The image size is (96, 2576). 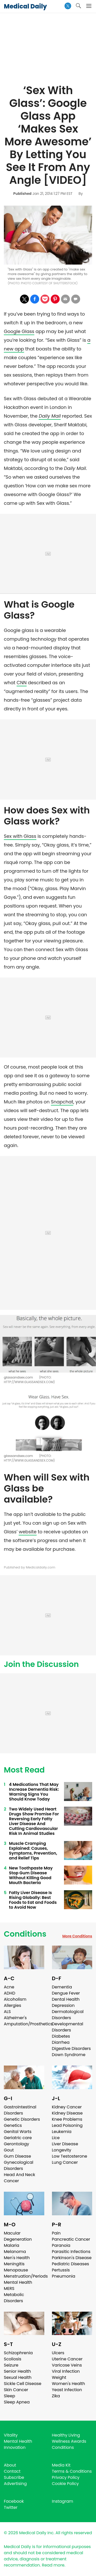 What do you see at coordinates (65, 2144) in the screenshot?
I see `Liver Disease` at bounding box center [65, 2144].